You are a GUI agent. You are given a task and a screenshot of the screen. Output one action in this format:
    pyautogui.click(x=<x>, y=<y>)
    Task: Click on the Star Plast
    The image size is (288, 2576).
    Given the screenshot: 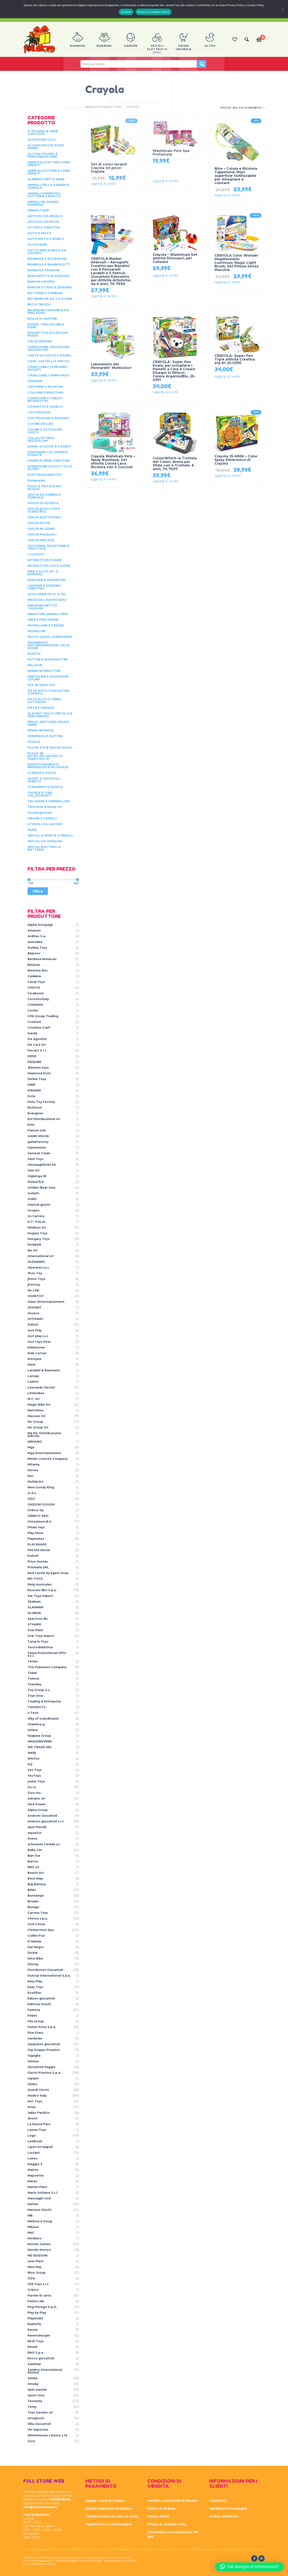 What is the action you would take?
    pyautogui.click(x=35, y=1630)
    